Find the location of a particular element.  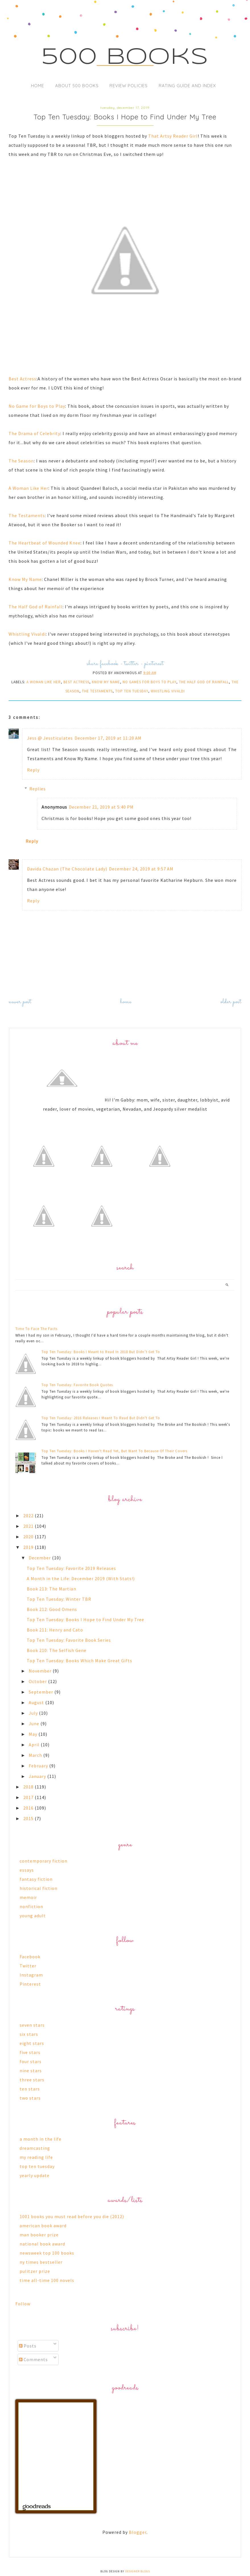

Posts is located at coordinates (27, 2346).